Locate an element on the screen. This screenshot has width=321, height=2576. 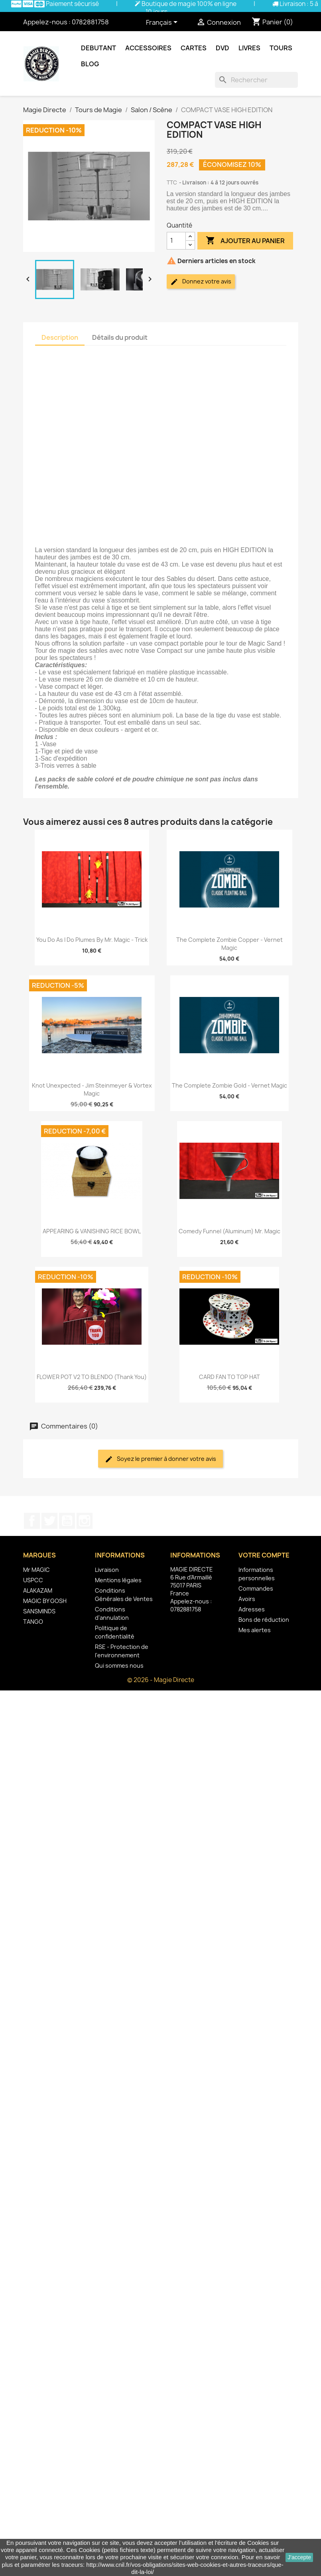
Adresses is located at coordinates (251, 1609).